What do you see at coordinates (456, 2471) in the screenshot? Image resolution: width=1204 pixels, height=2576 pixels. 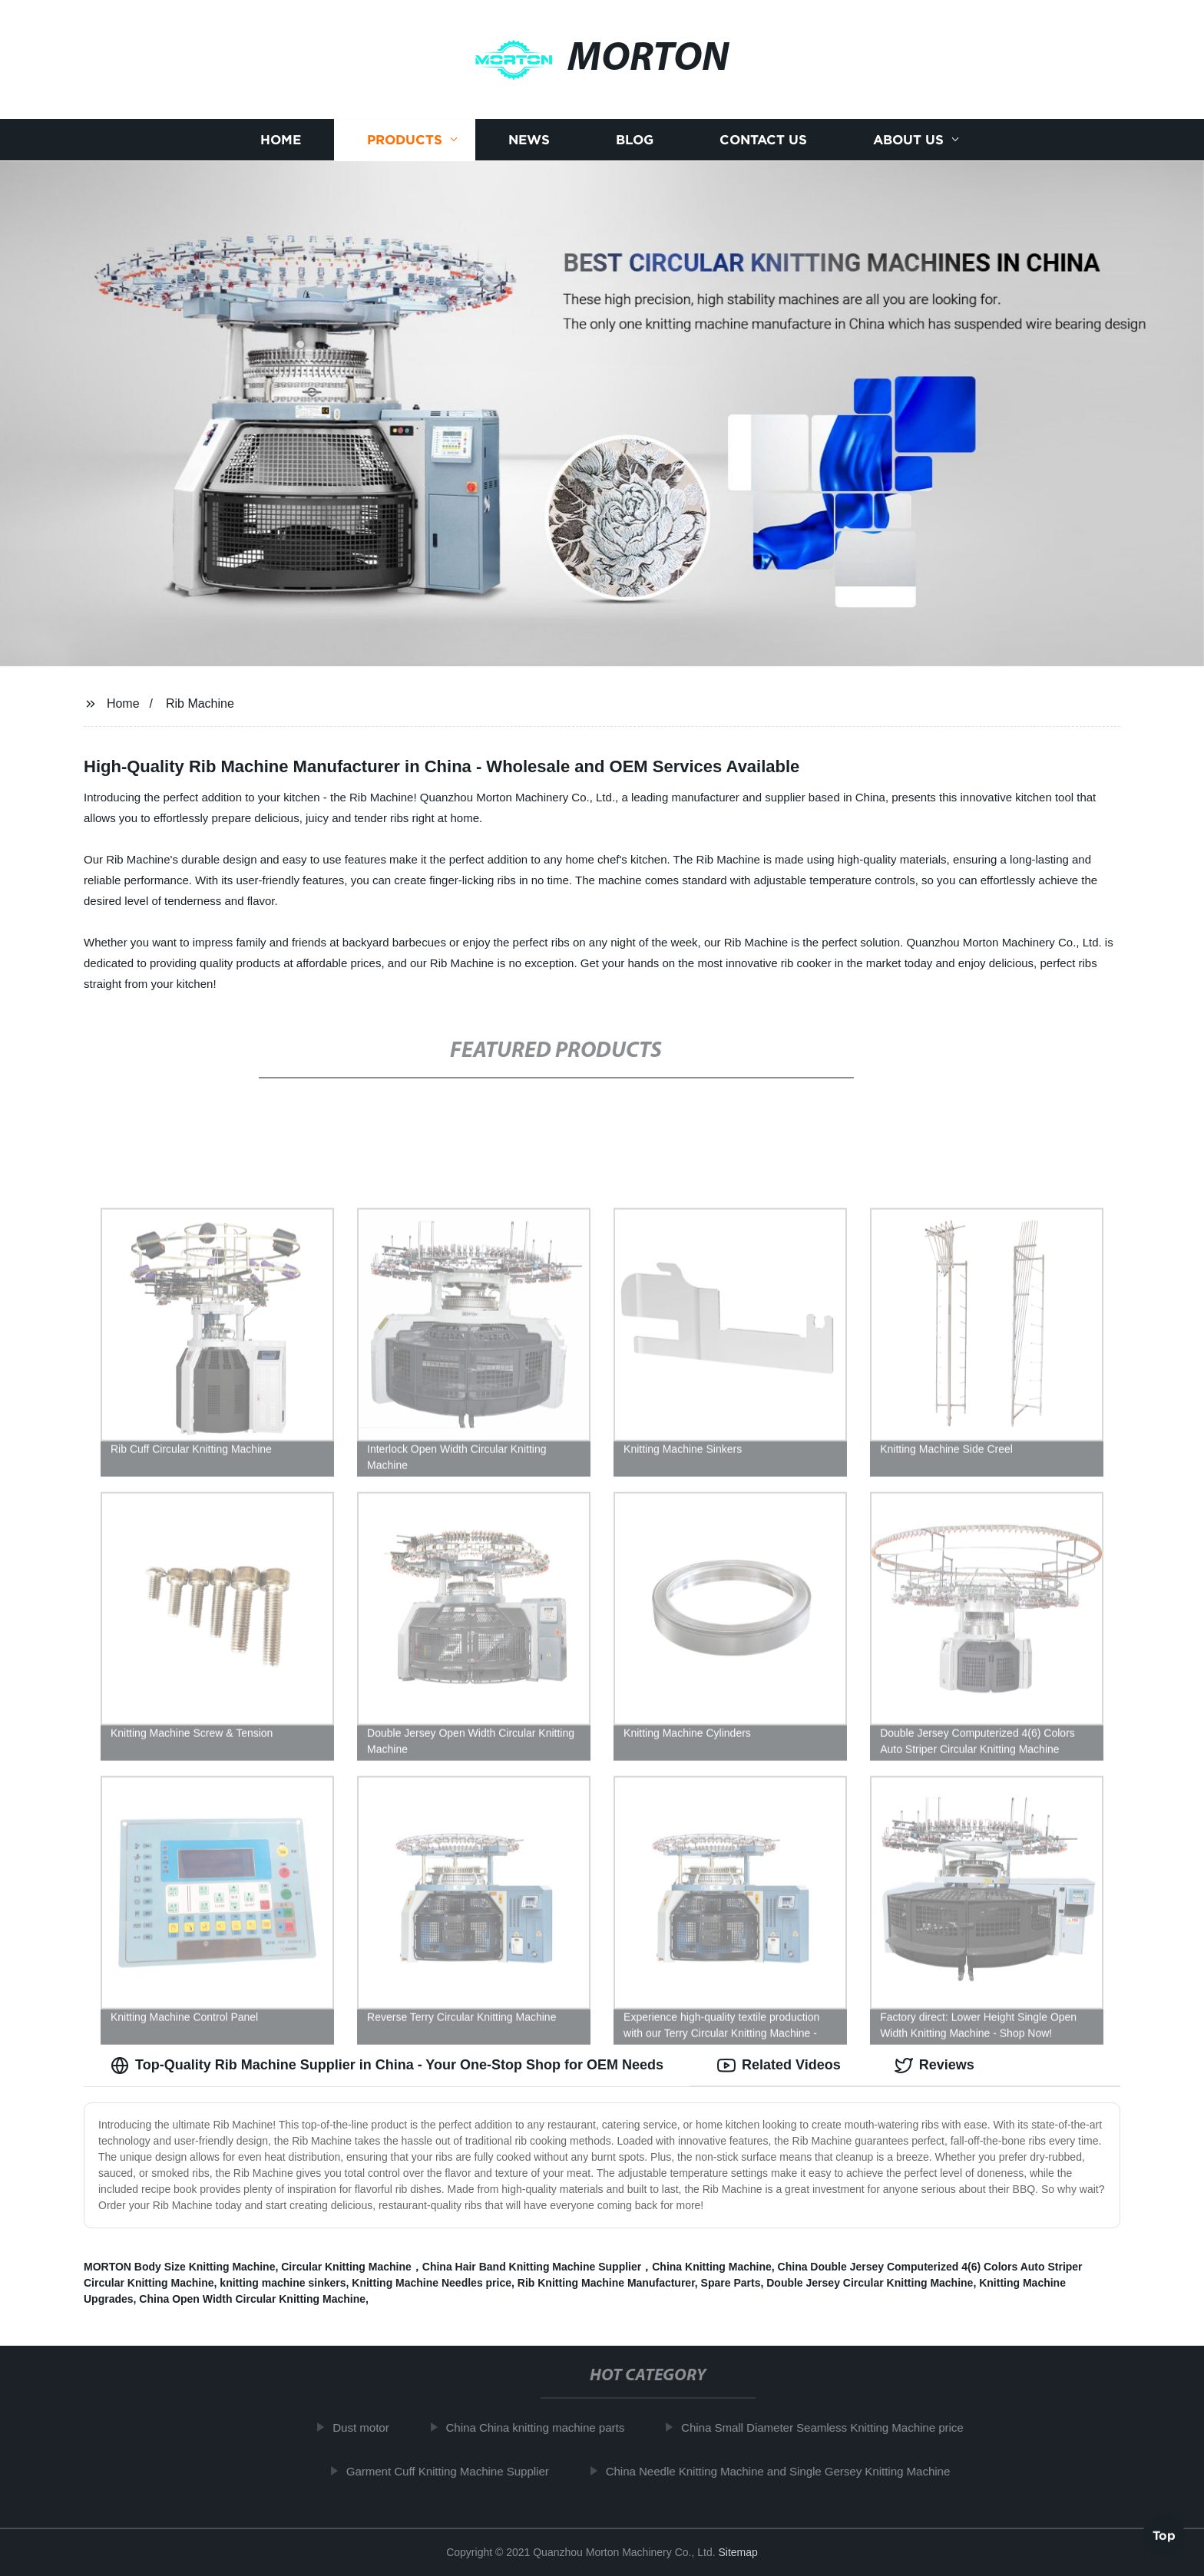 I see `Garment Cuff Knitting Machine Supplier` at bounding box center [456, 2471].